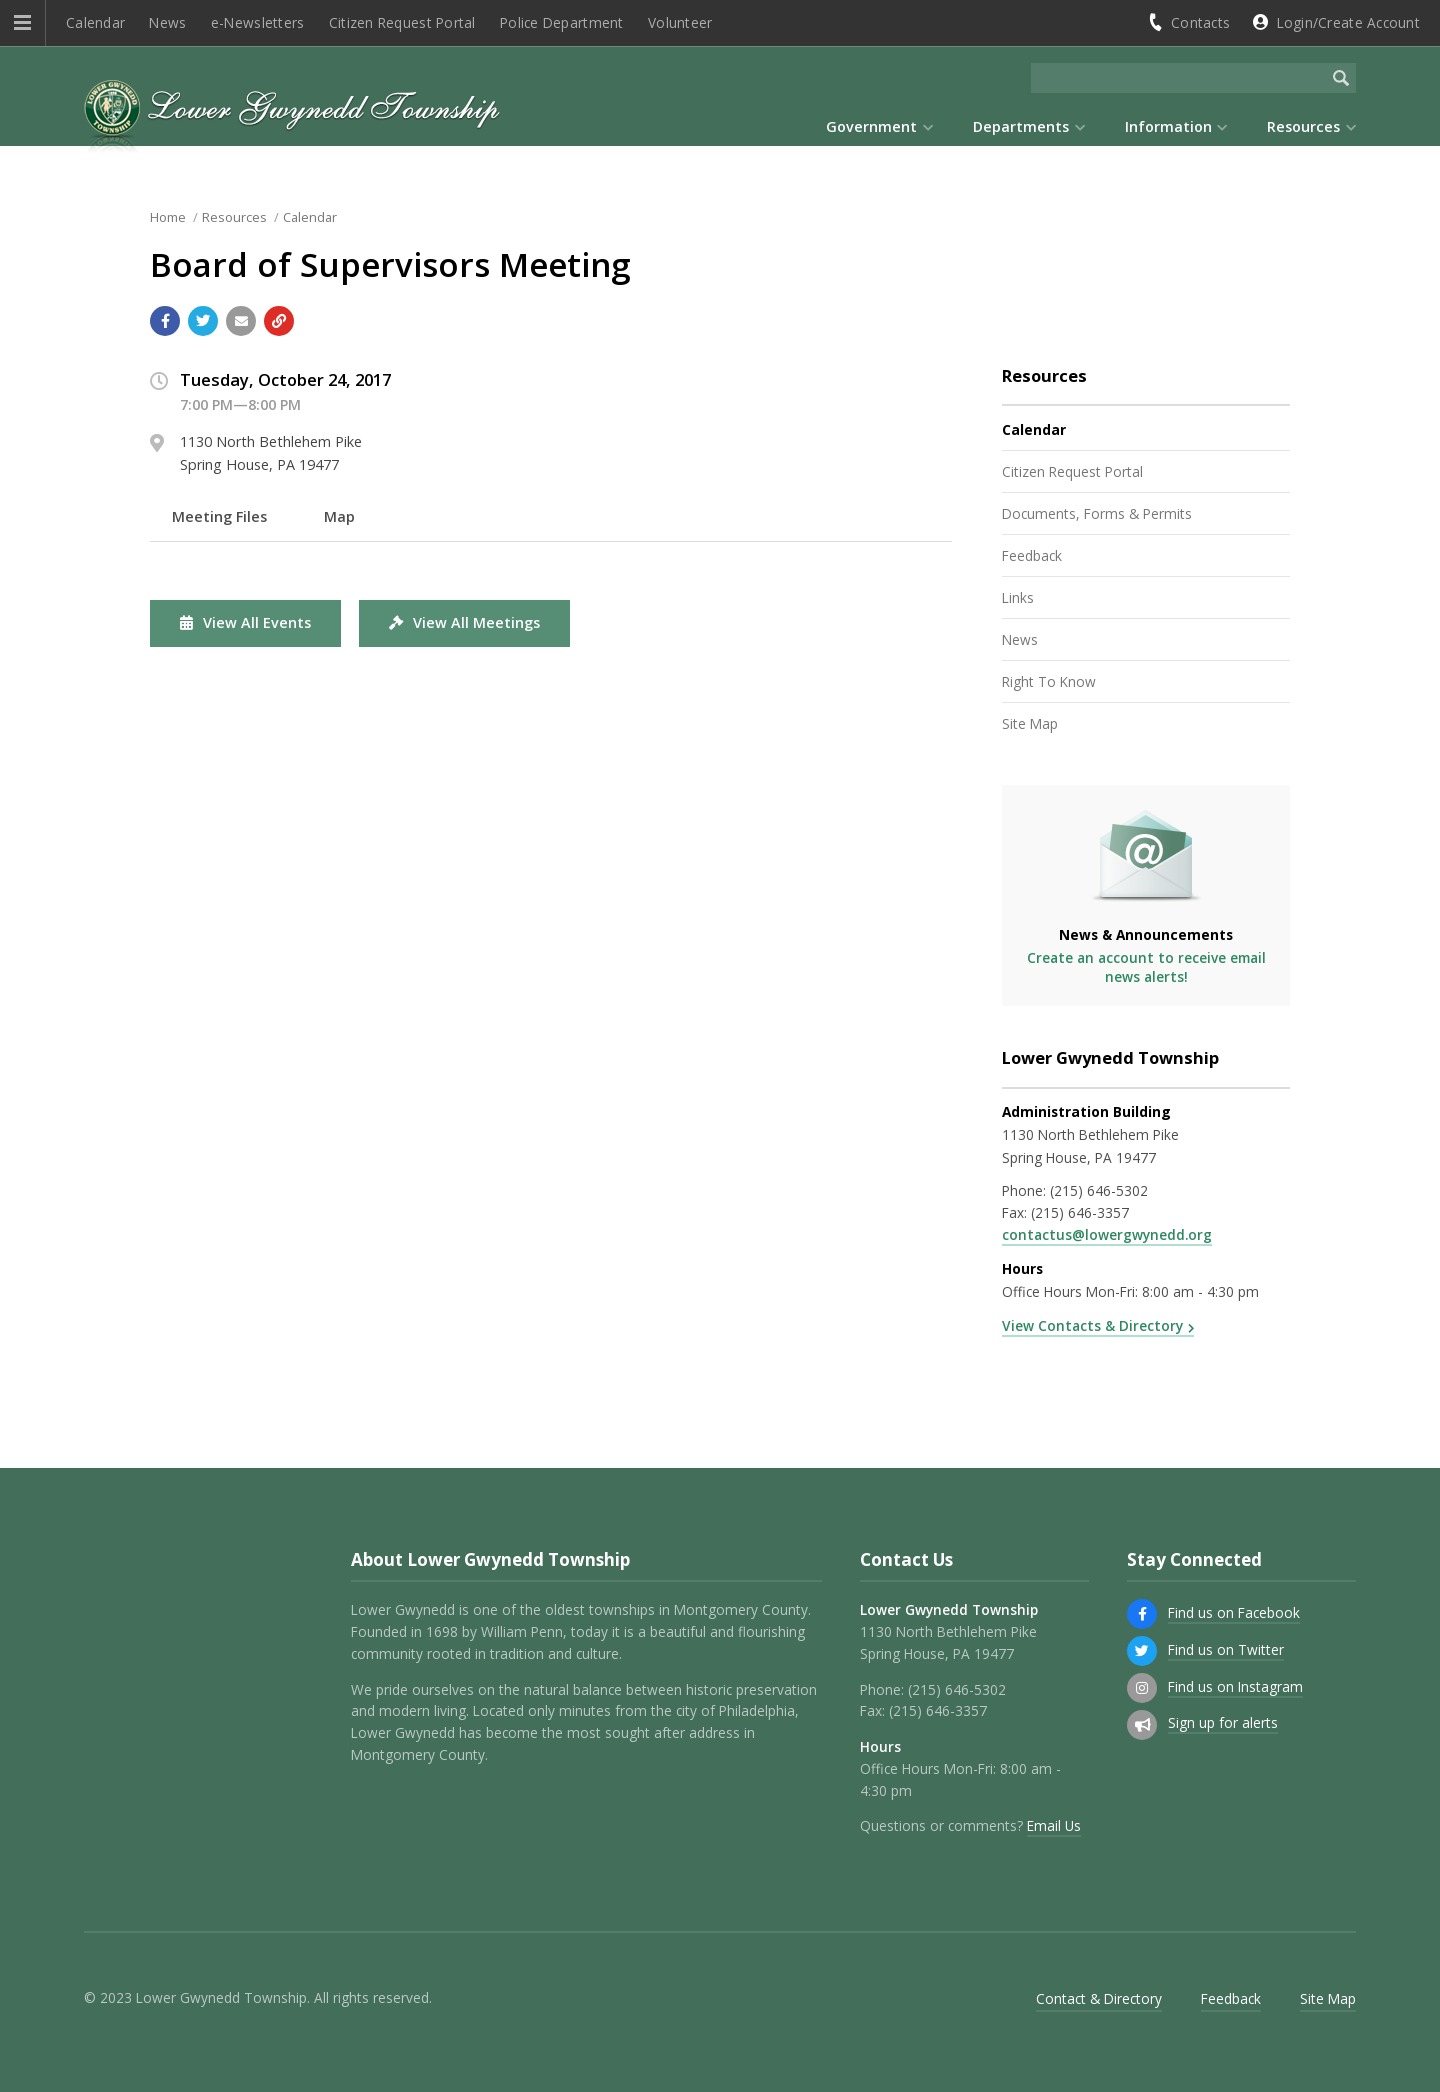 The image size is (1440, 2092). What do you see at coordinates (1226, 1649) in the screenshot?
I see `Find us on Twitter` at bounding box center [1226, 1649].